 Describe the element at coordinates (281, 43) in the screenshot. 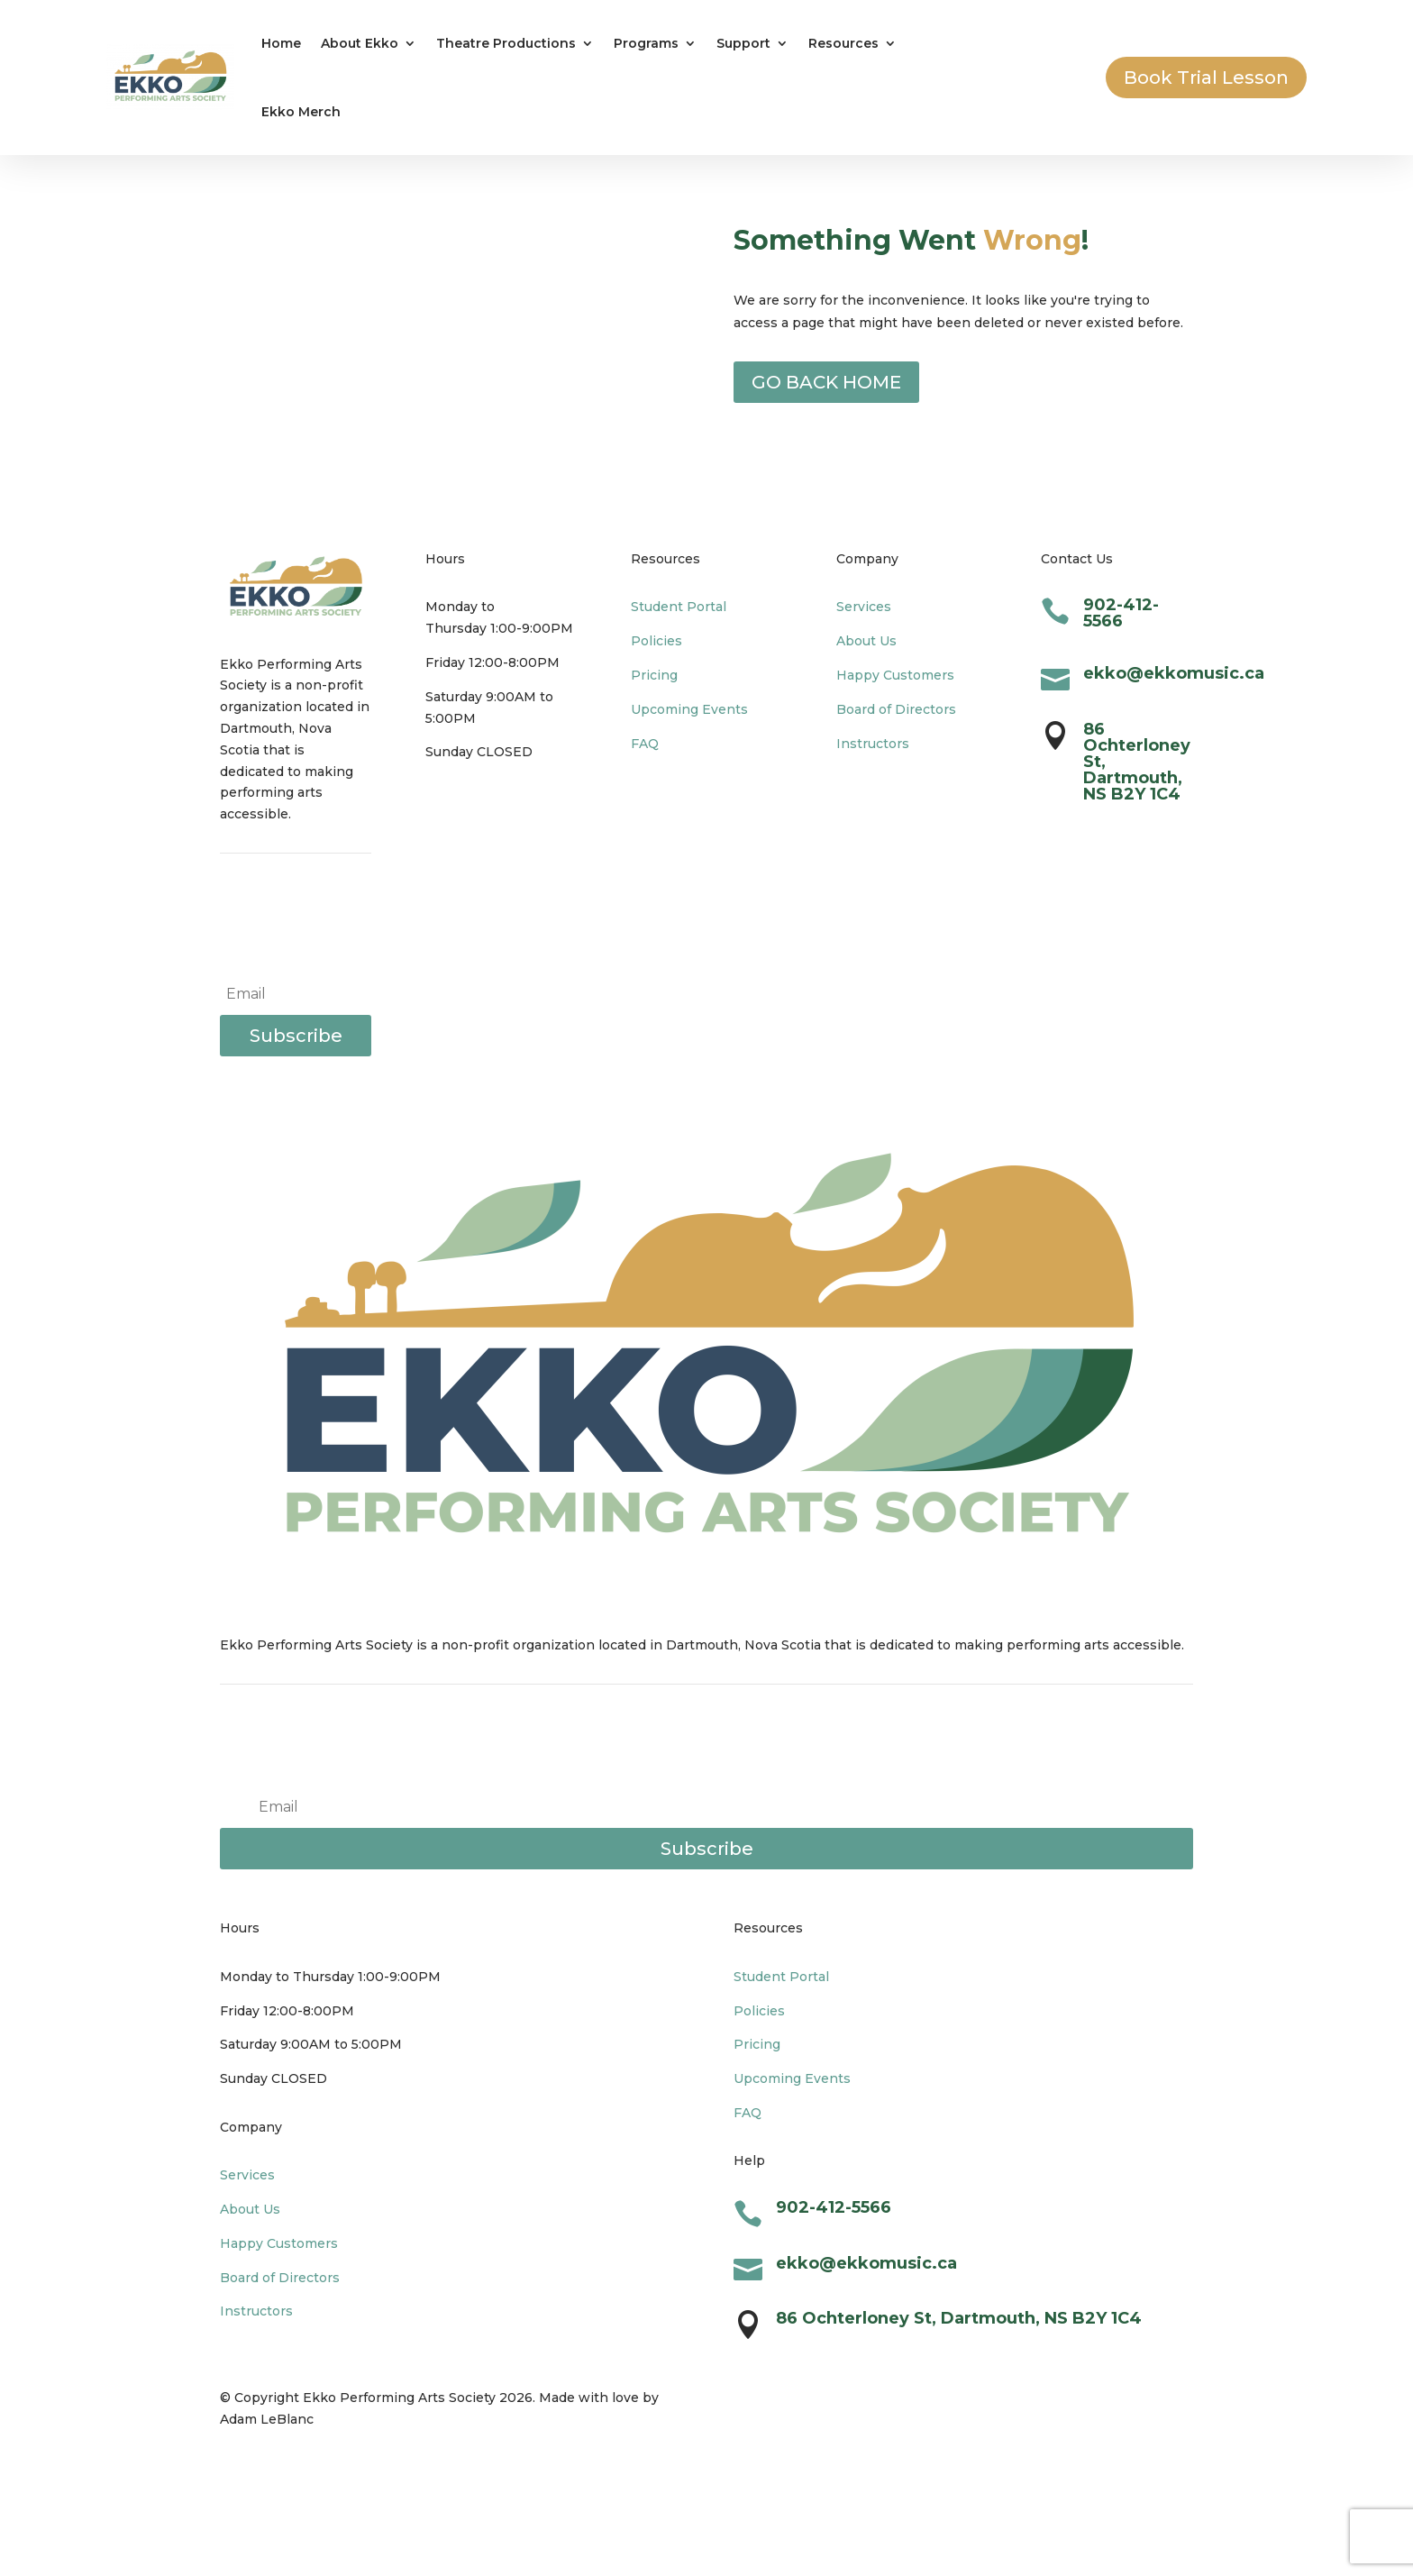

I see `Home` at that location.